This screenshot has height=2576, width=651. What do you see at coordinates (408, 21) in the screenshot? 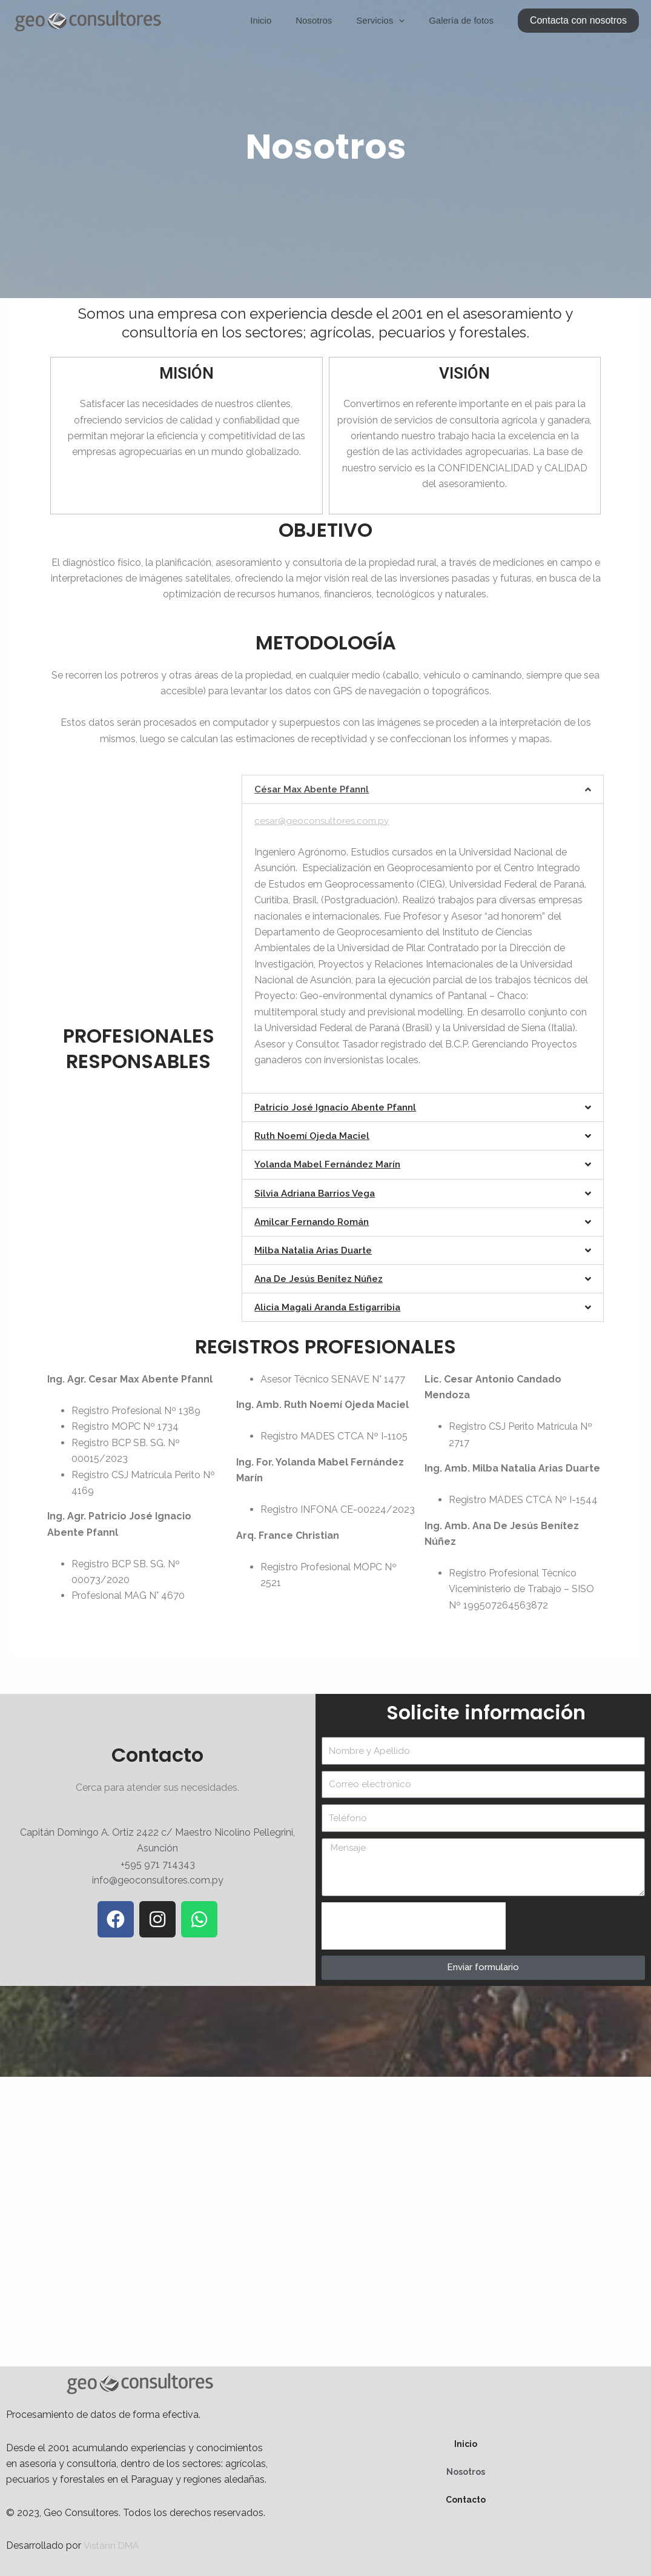
I see `[application]` at bounding box center [408, 21].